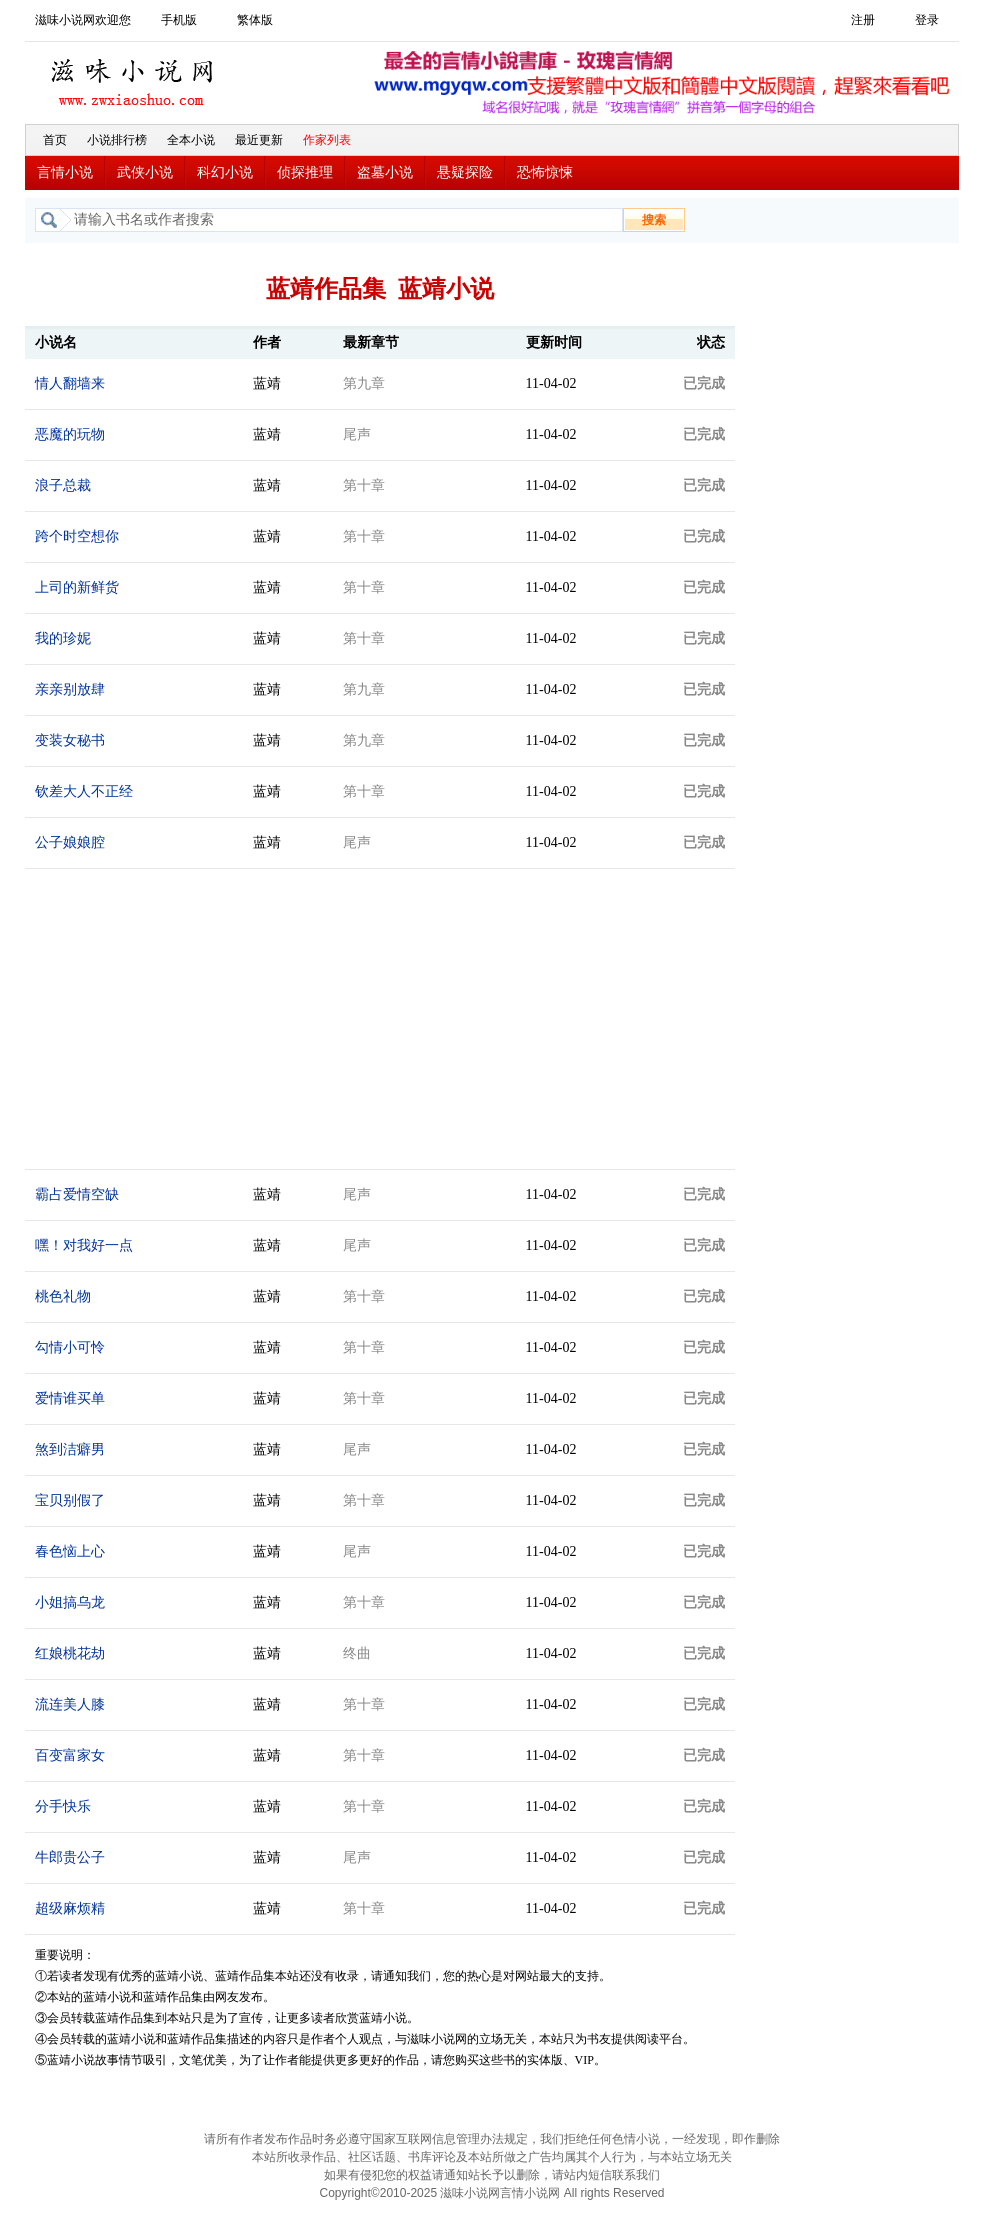 This screenshot has height=2222, width=984. I want to click on 宝贝别假了, so click(70, 1500).